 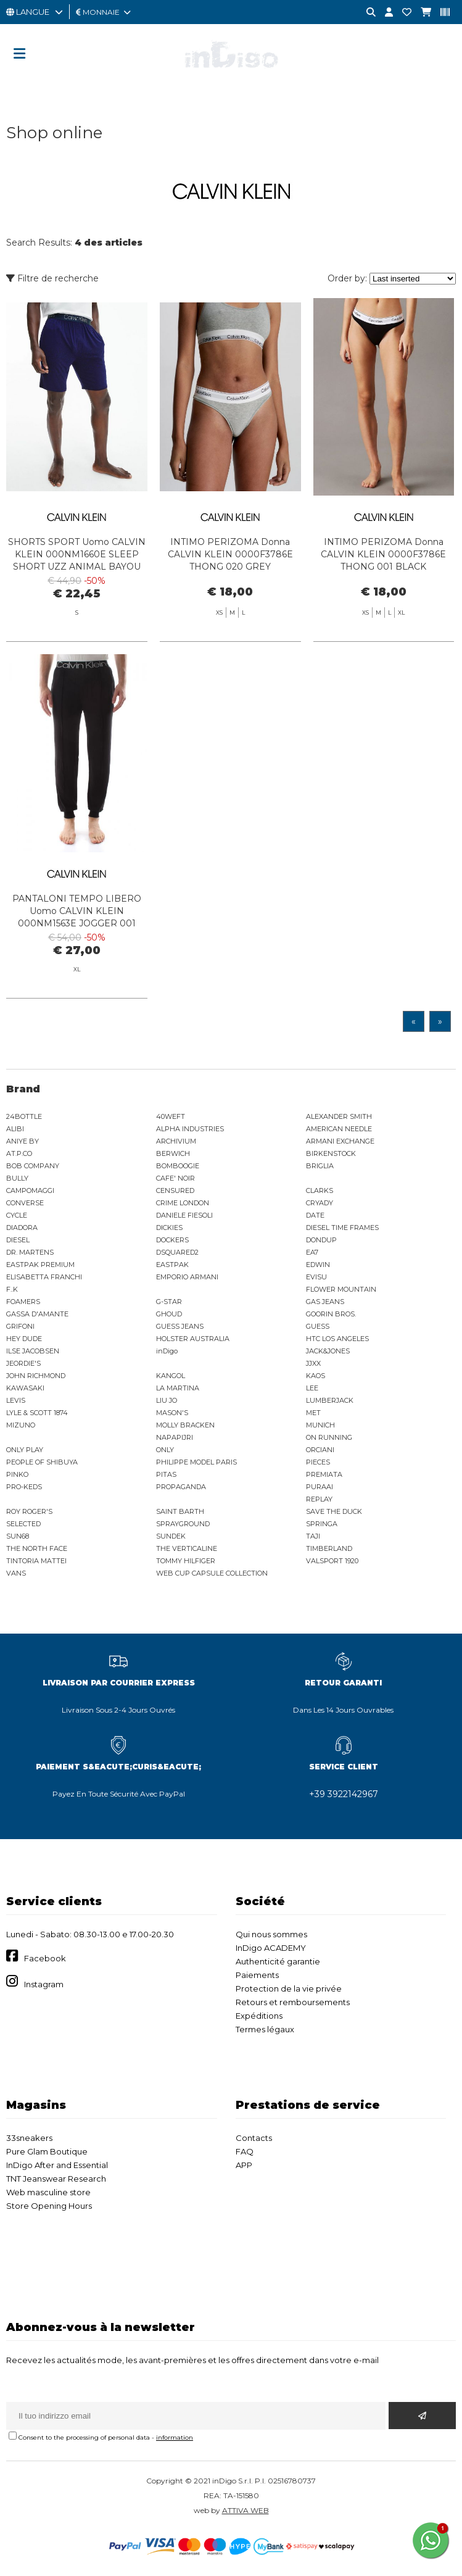 What do you see at coordinates (329, 1437) in the screenshot?
I see `ON RUNNING` at bounding box center [329, 1437].